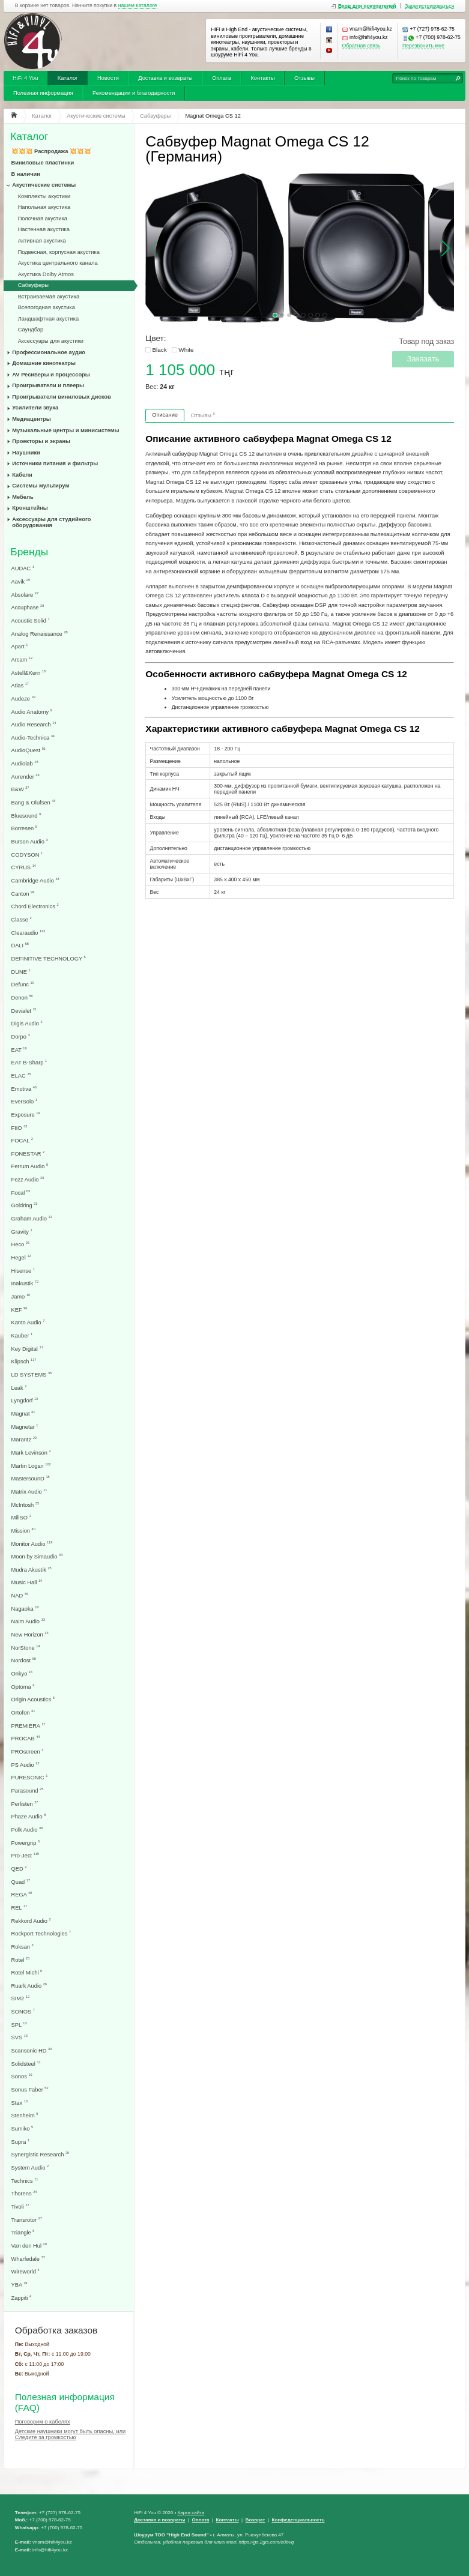 The height and width of the screenshot is (2576, 469). Describe the element at coordinates (24, 1426) in the screenshot. I see `Magnetar` at that location.